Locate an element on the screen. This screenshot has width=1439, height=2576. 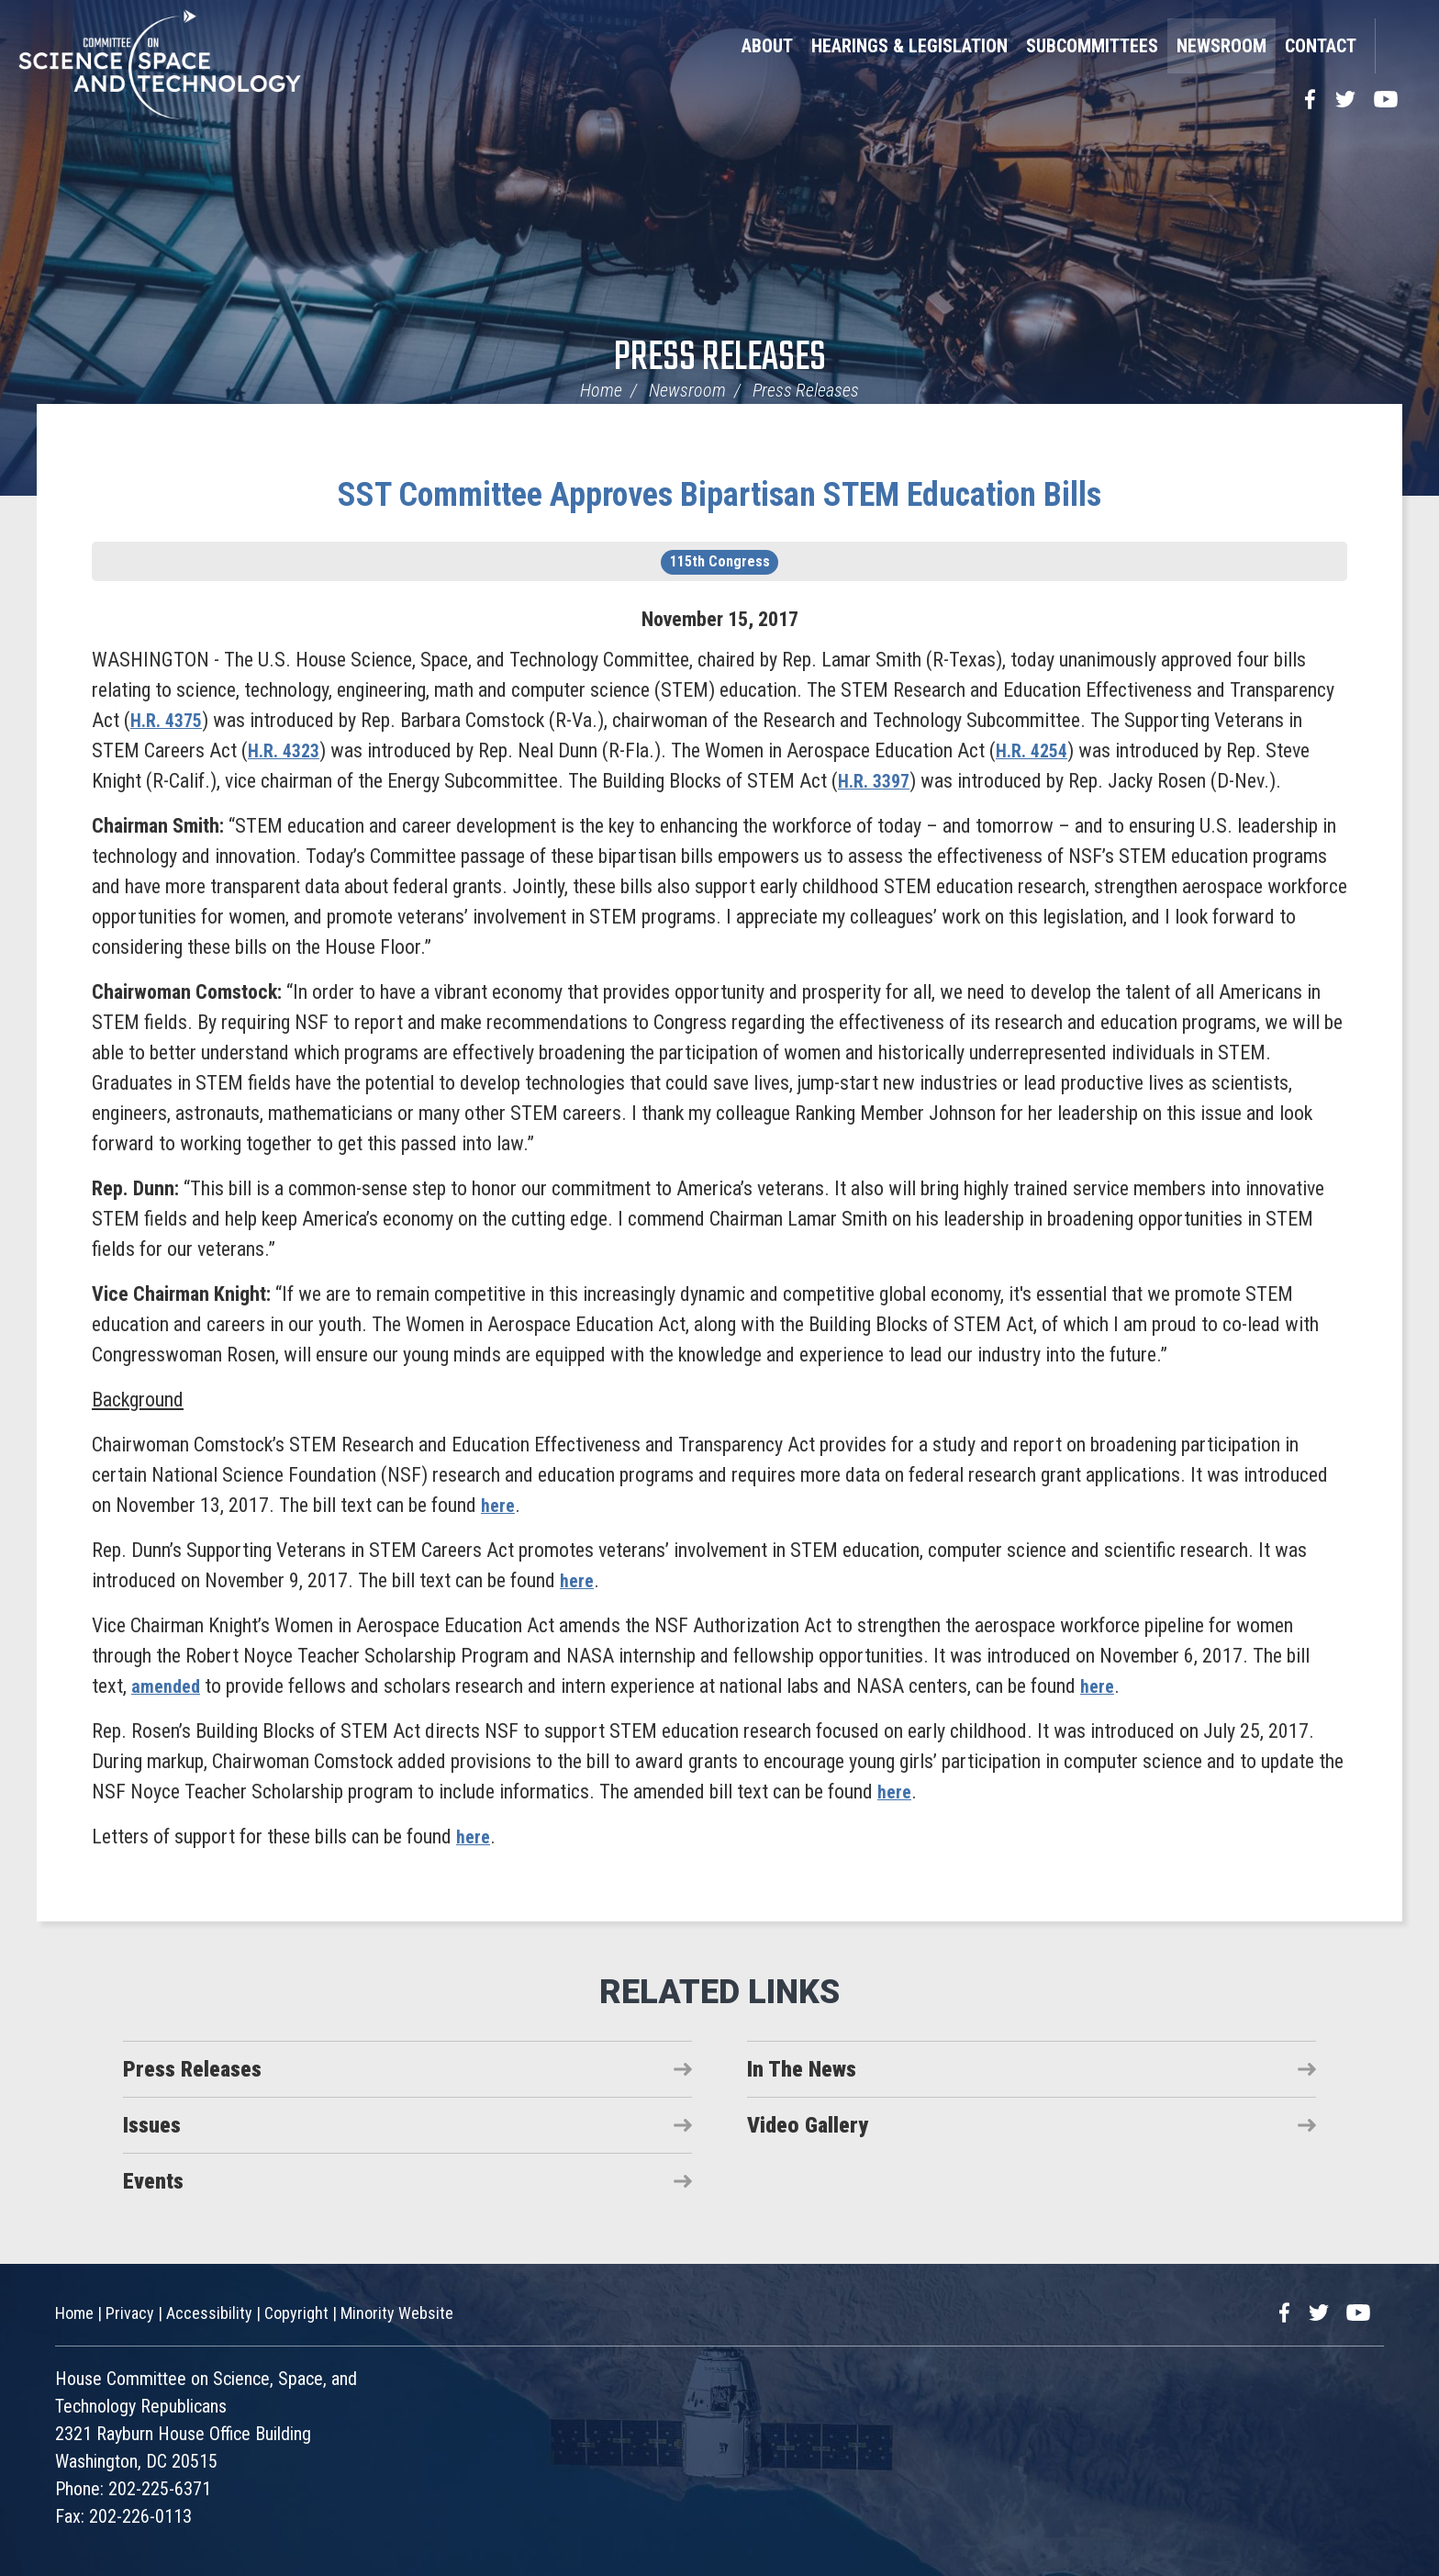
amended is located at coordinates (168, 1685).